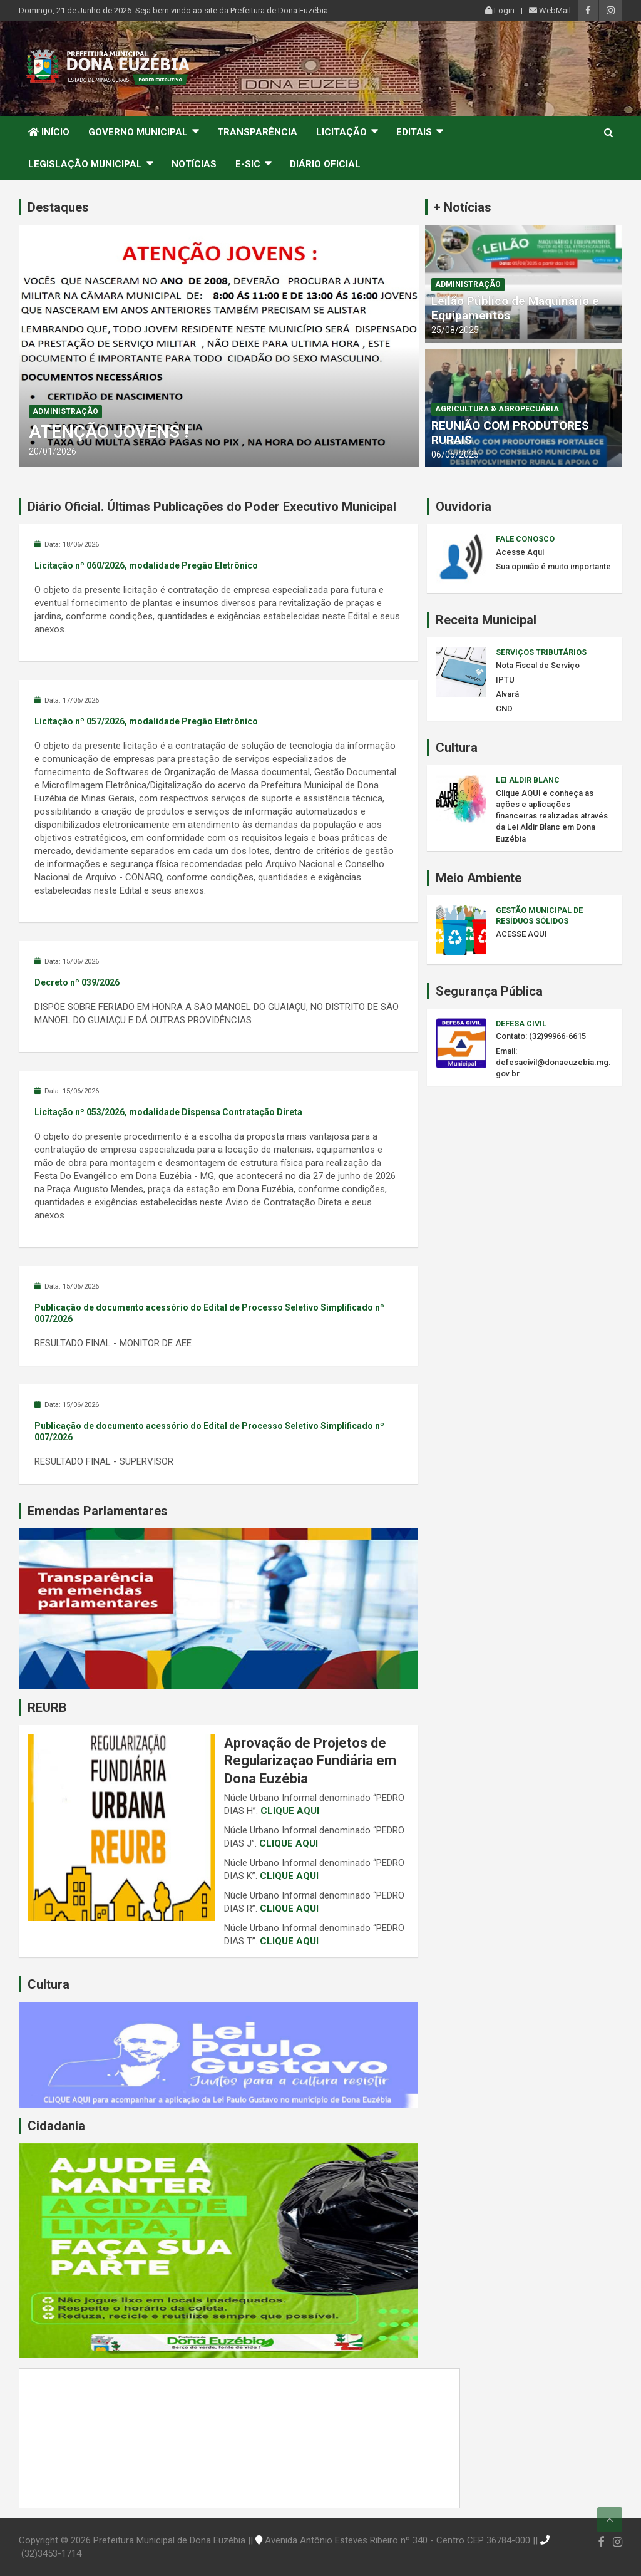 This screenshot has width=641, height=2576. Describe the element at coordinates (85, 164) in the screenshot. I see `Legislação Municipal` at that location.